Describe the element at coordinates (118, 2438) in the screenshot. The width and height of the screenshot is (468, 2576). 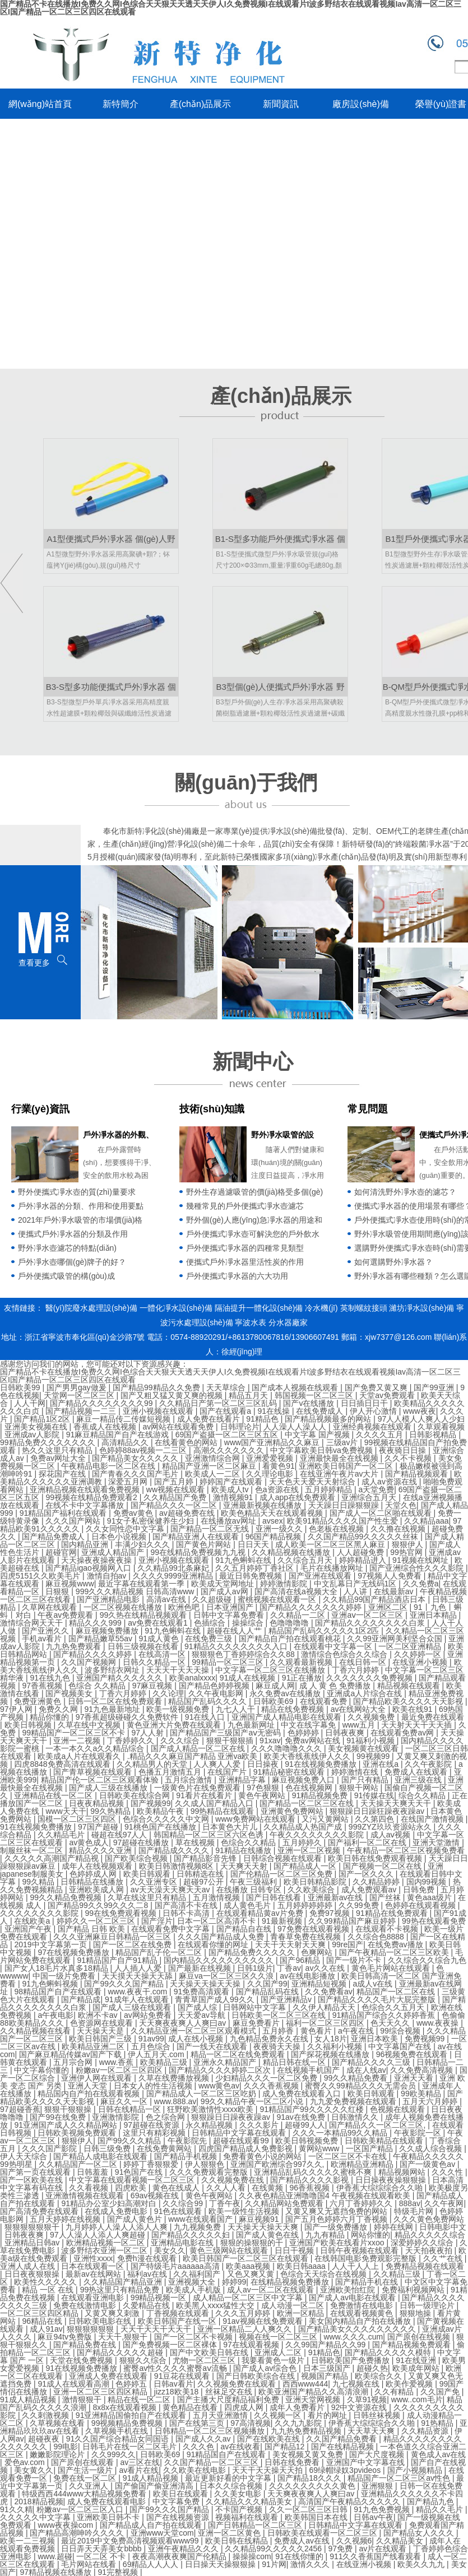
I see `91久久国产综合精品女同国语` at that location.